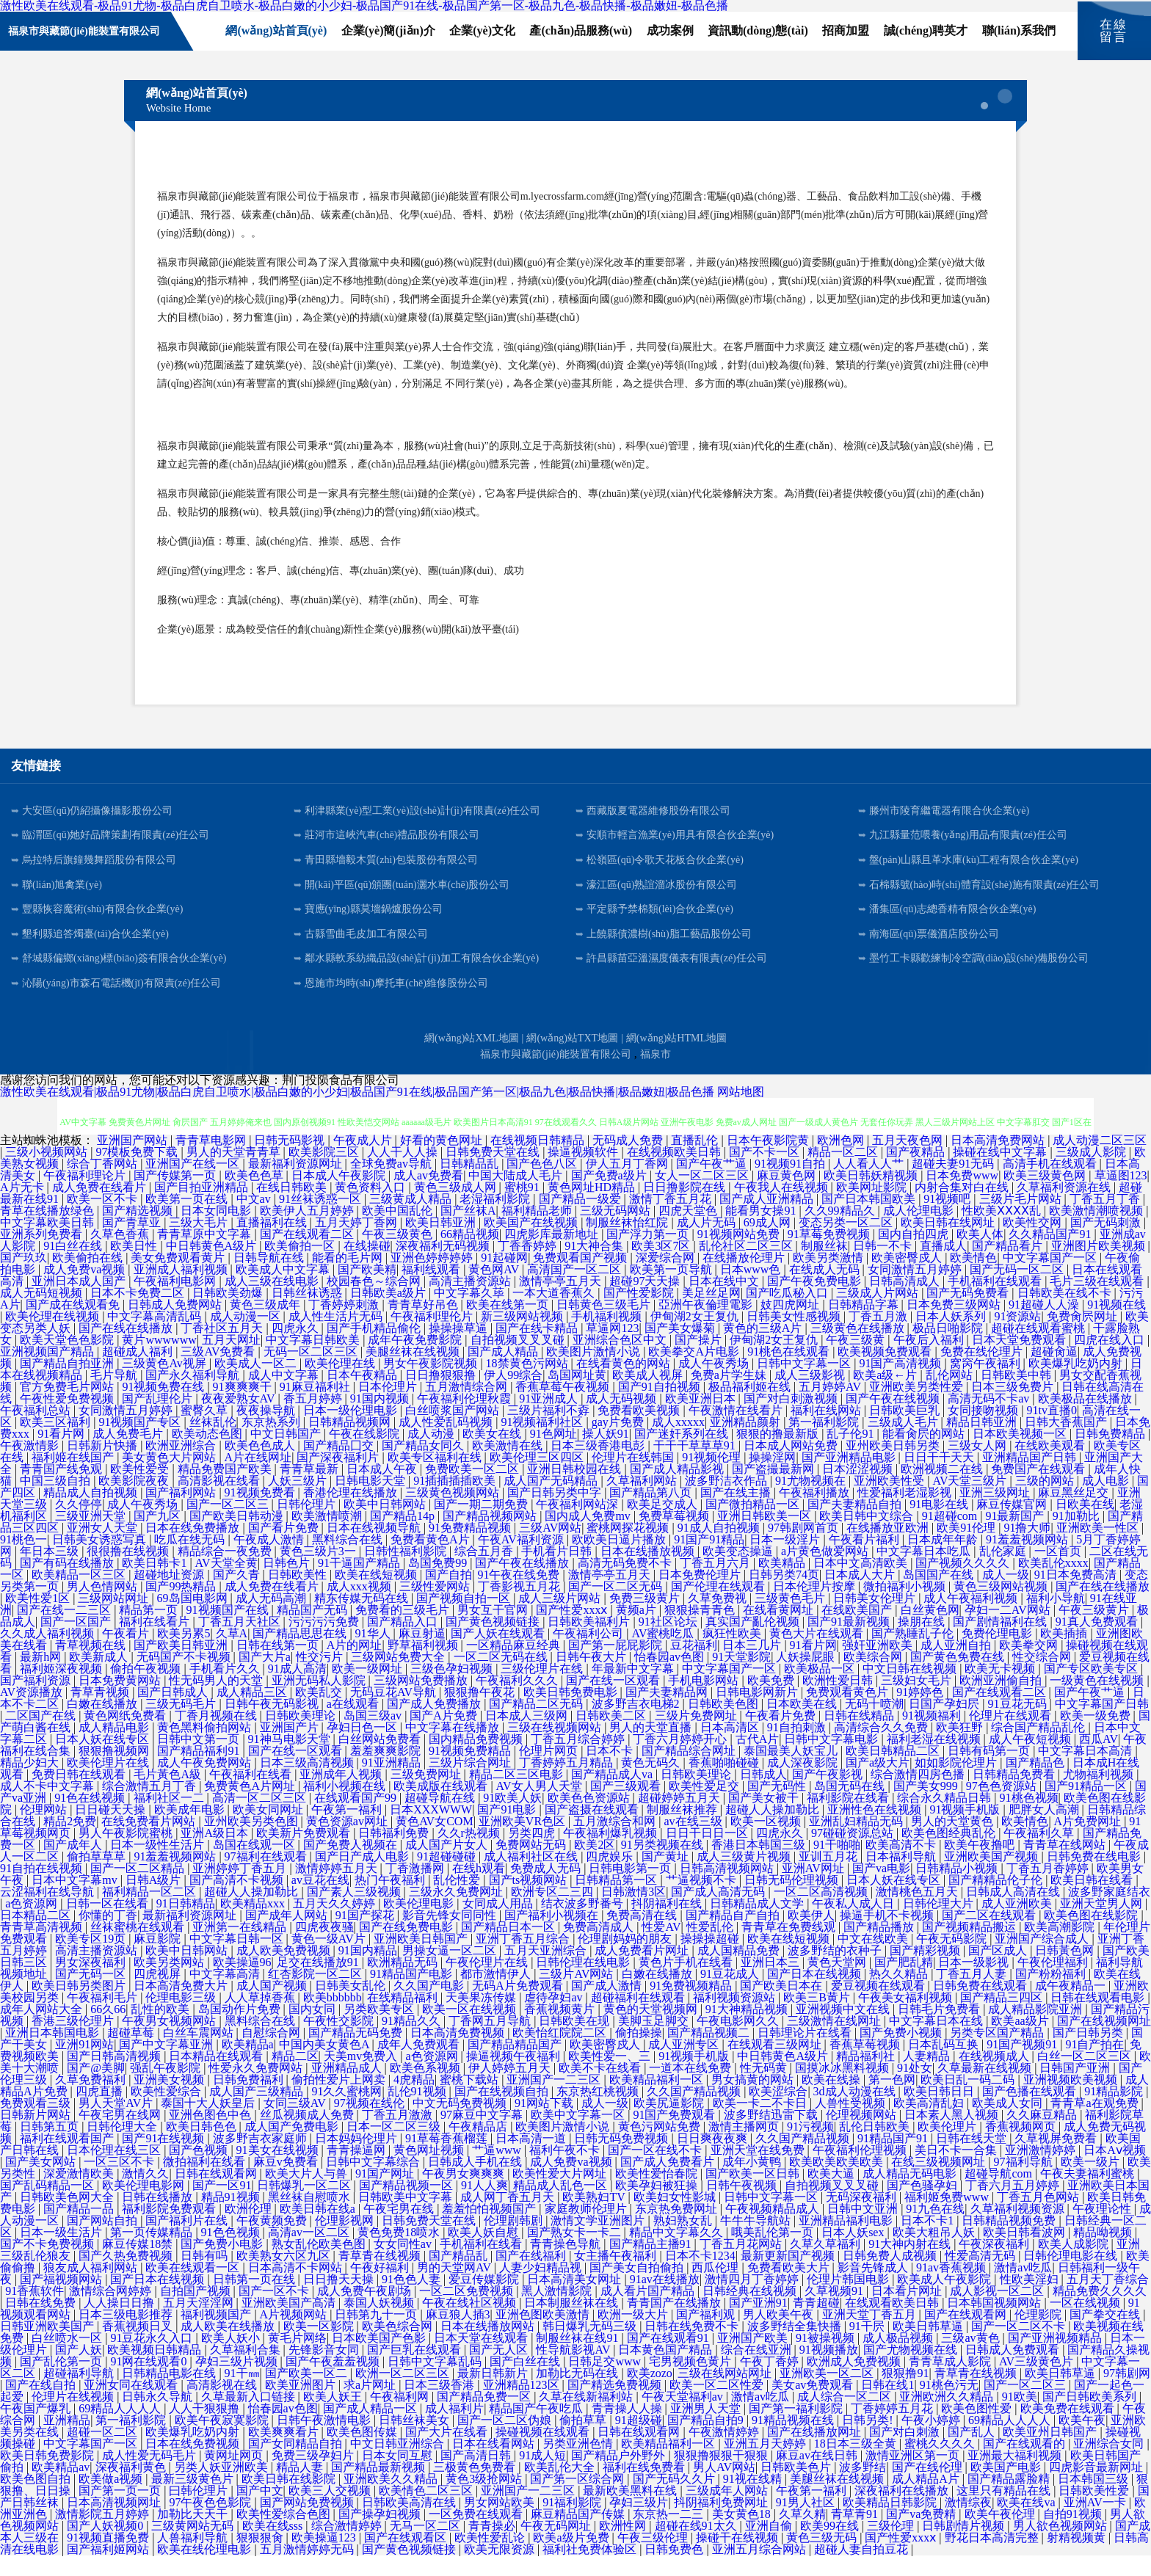  What do you see at coordinates (427, 1795) in the screenshot?
I see `三级免费网址` at bounding box center [427, 1795].